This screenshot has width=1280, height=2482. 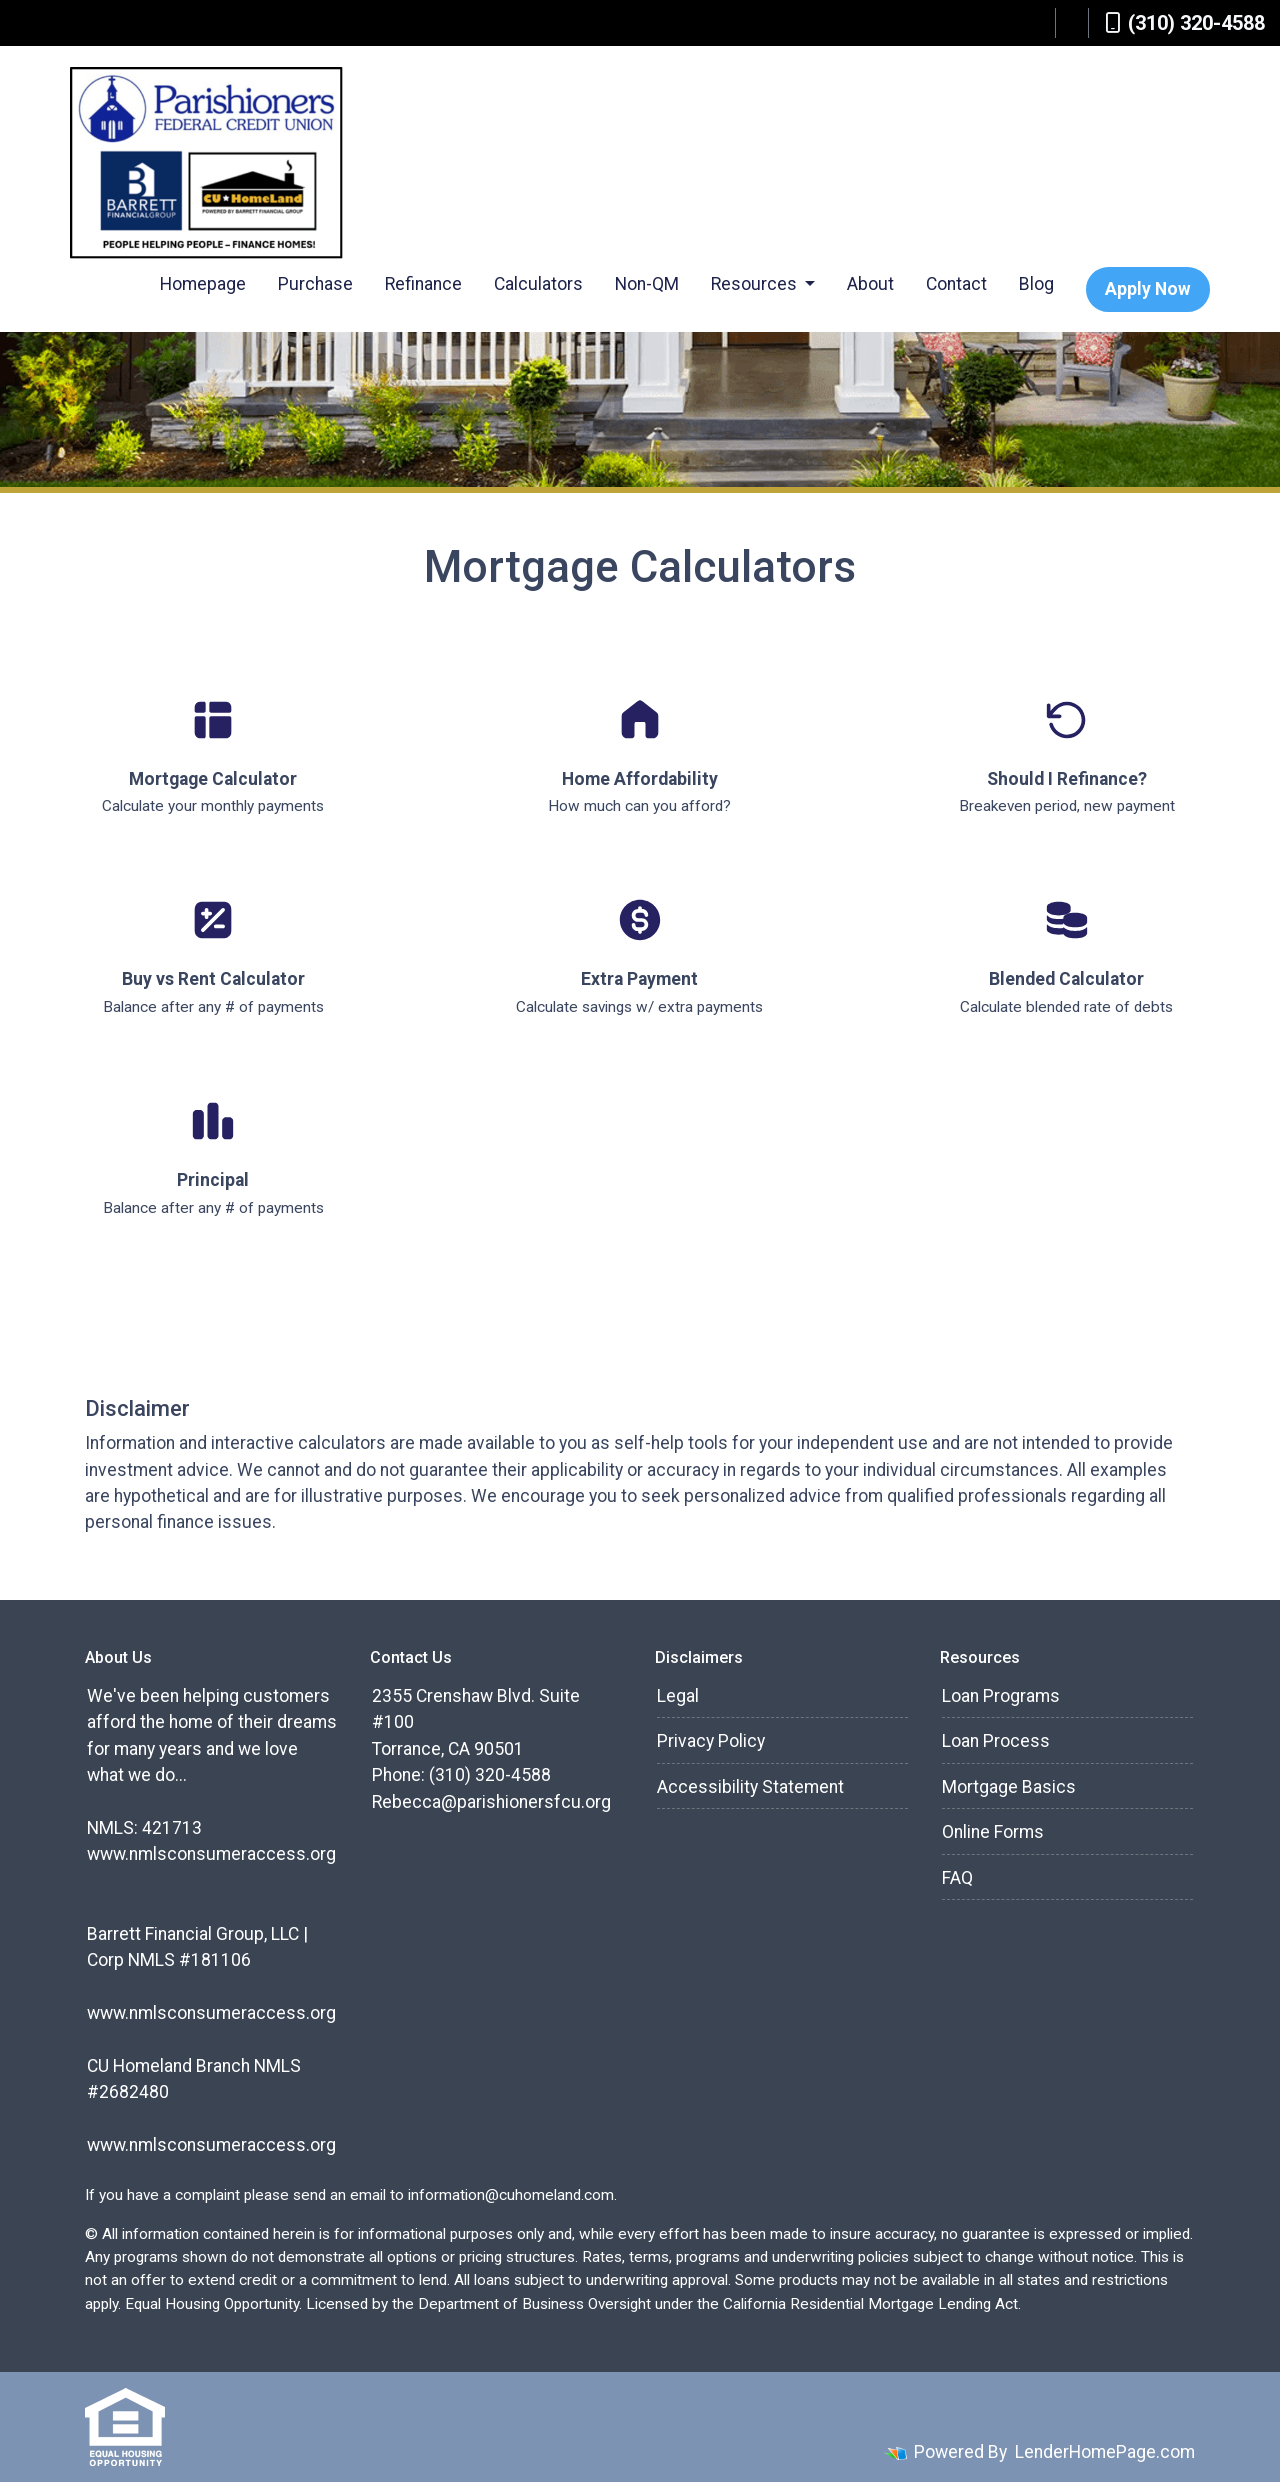 I want to click on Loan Process, so click(x=996, y=1741).